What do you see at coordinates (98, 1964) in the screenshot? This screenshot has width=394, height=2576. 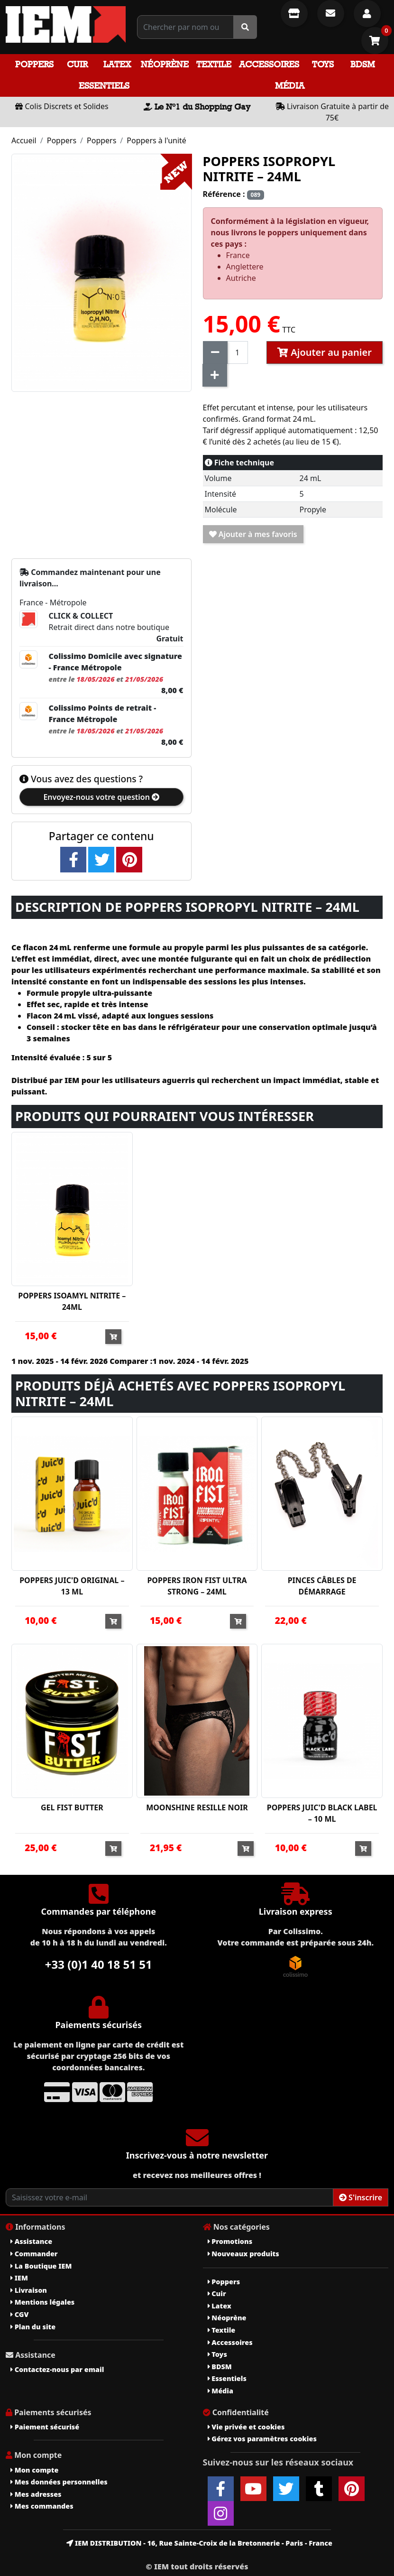 I see `+33 (0)1 40 18 51 51` at bounding box center [98, 1964].